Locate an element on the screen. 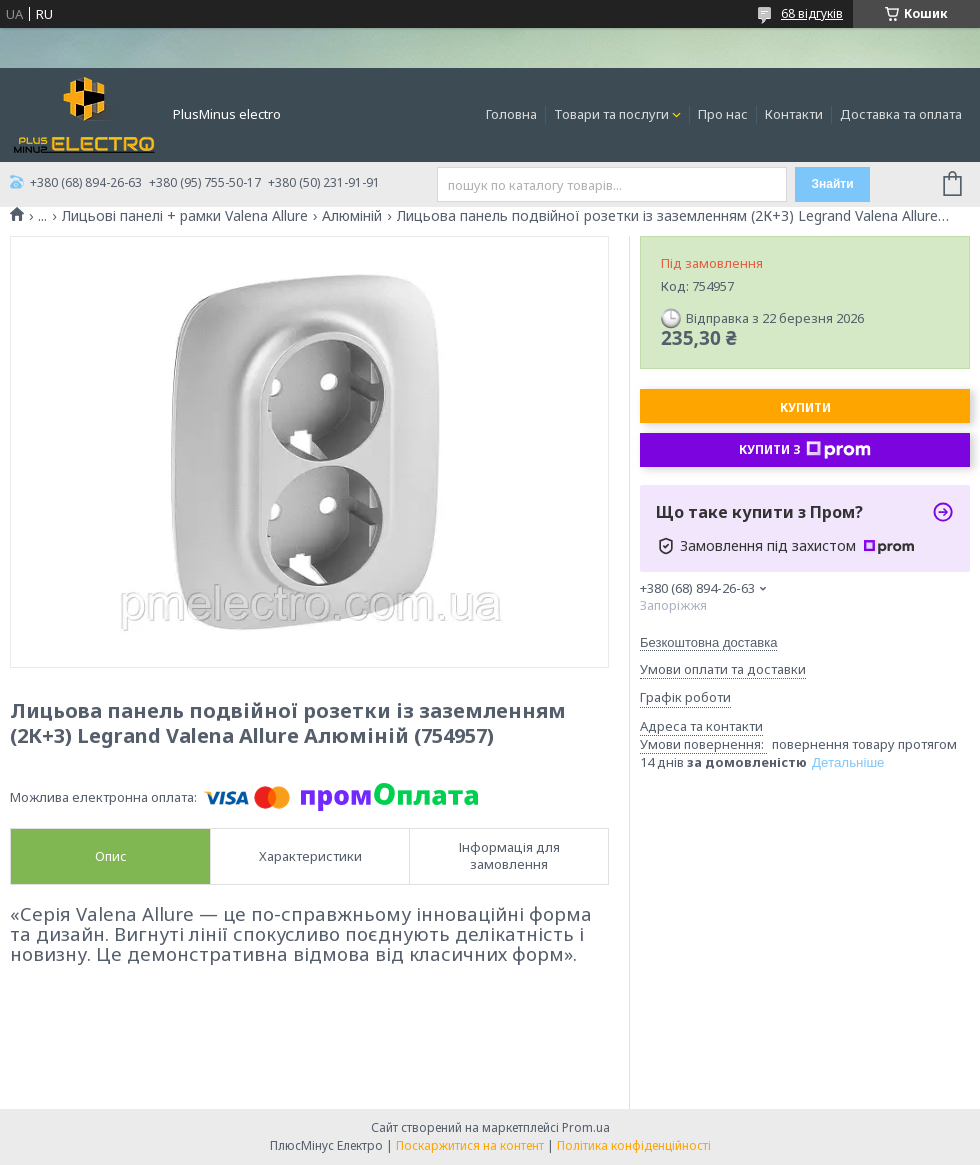  Контакти is located at coordinates (794, 114).